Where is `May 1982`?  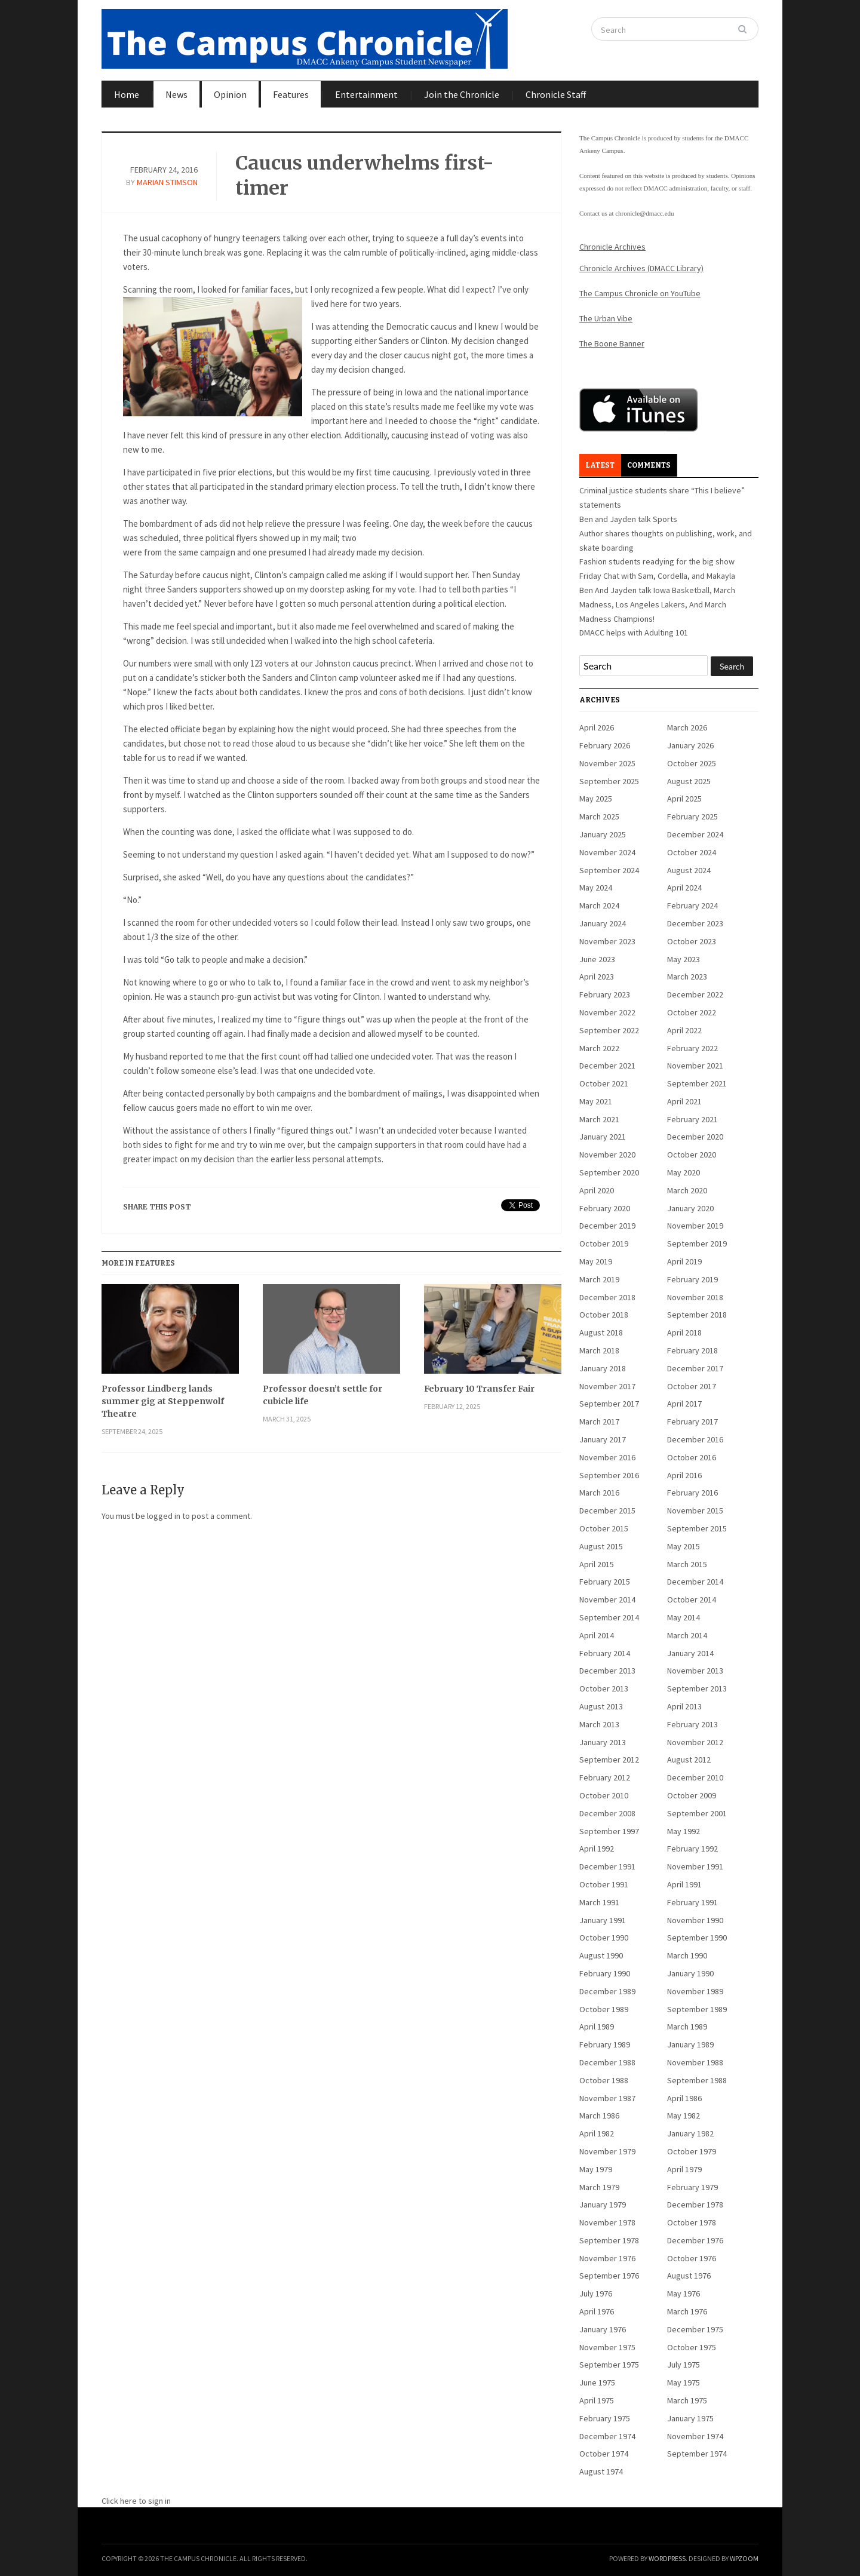 May 1982 is located at coordinates (683, 2115).